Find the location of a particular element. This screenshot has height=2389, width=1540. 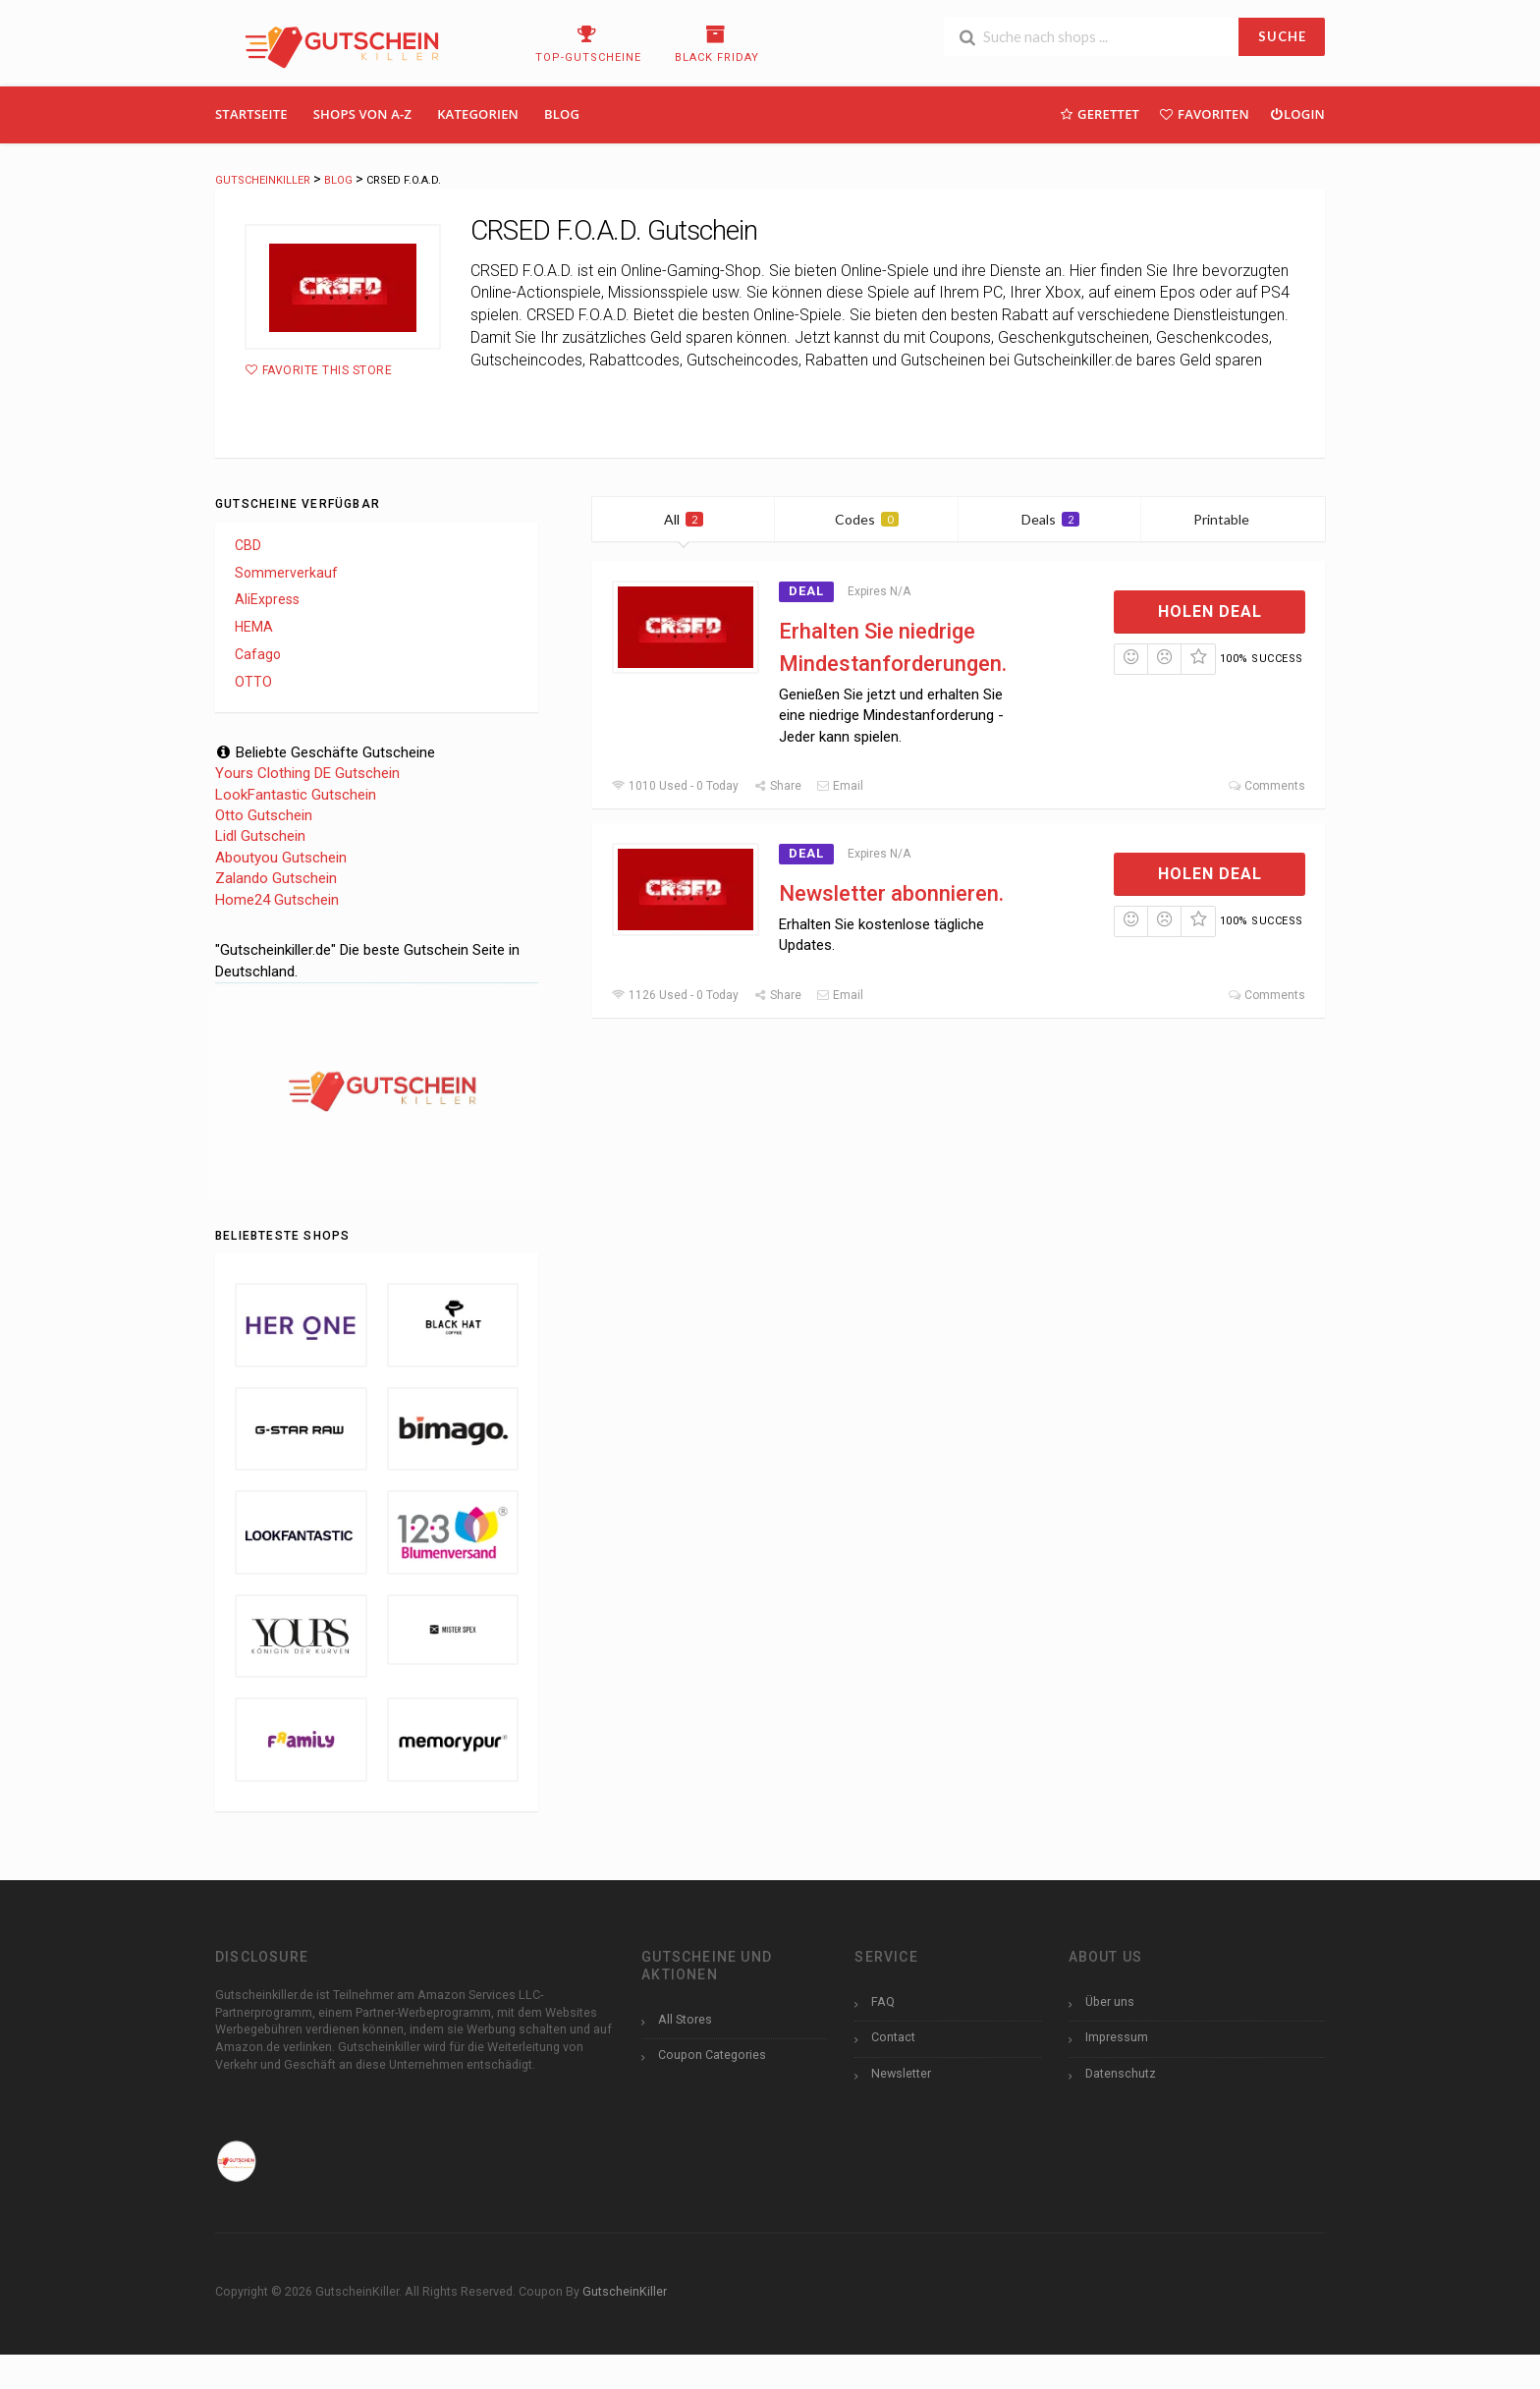

Printable is located at coordinates (1233, 519).